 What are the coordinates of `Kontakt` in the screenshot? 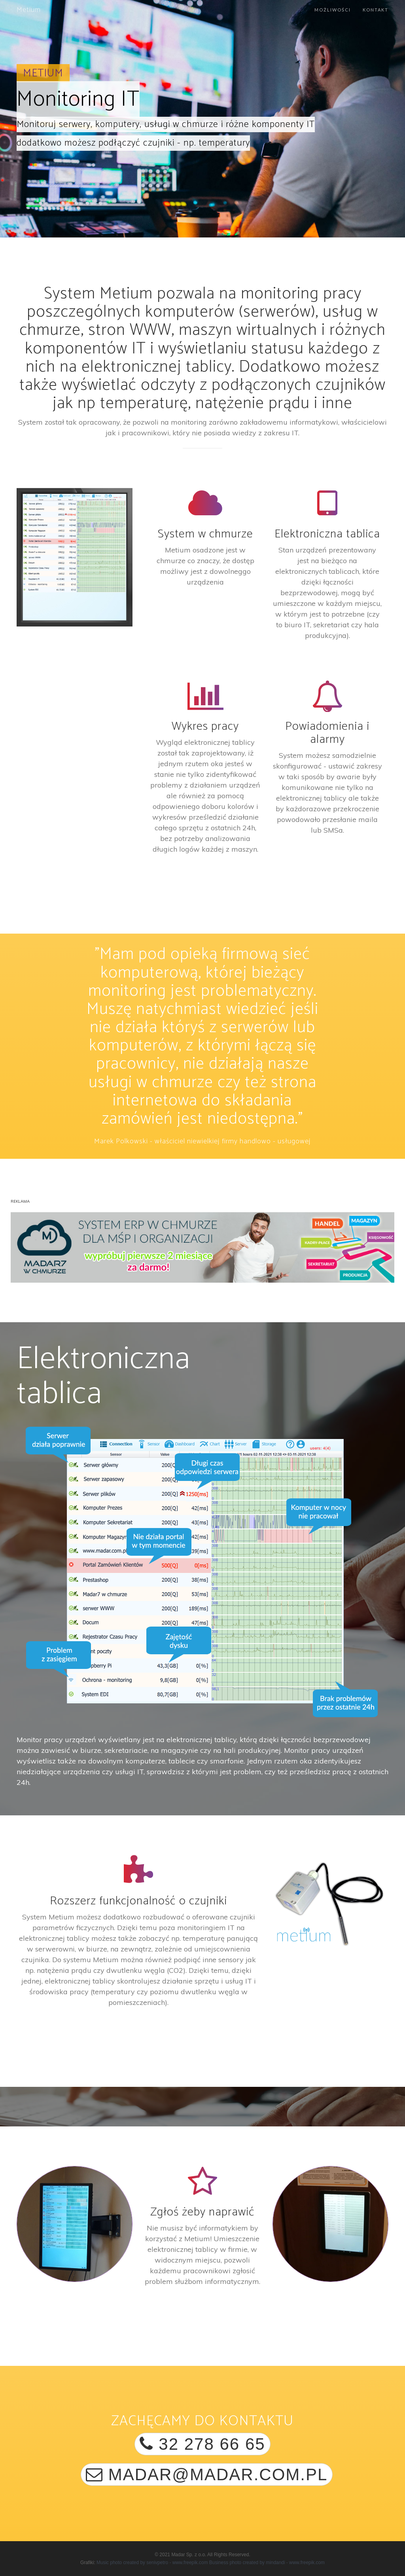 It's located at (375, 9).